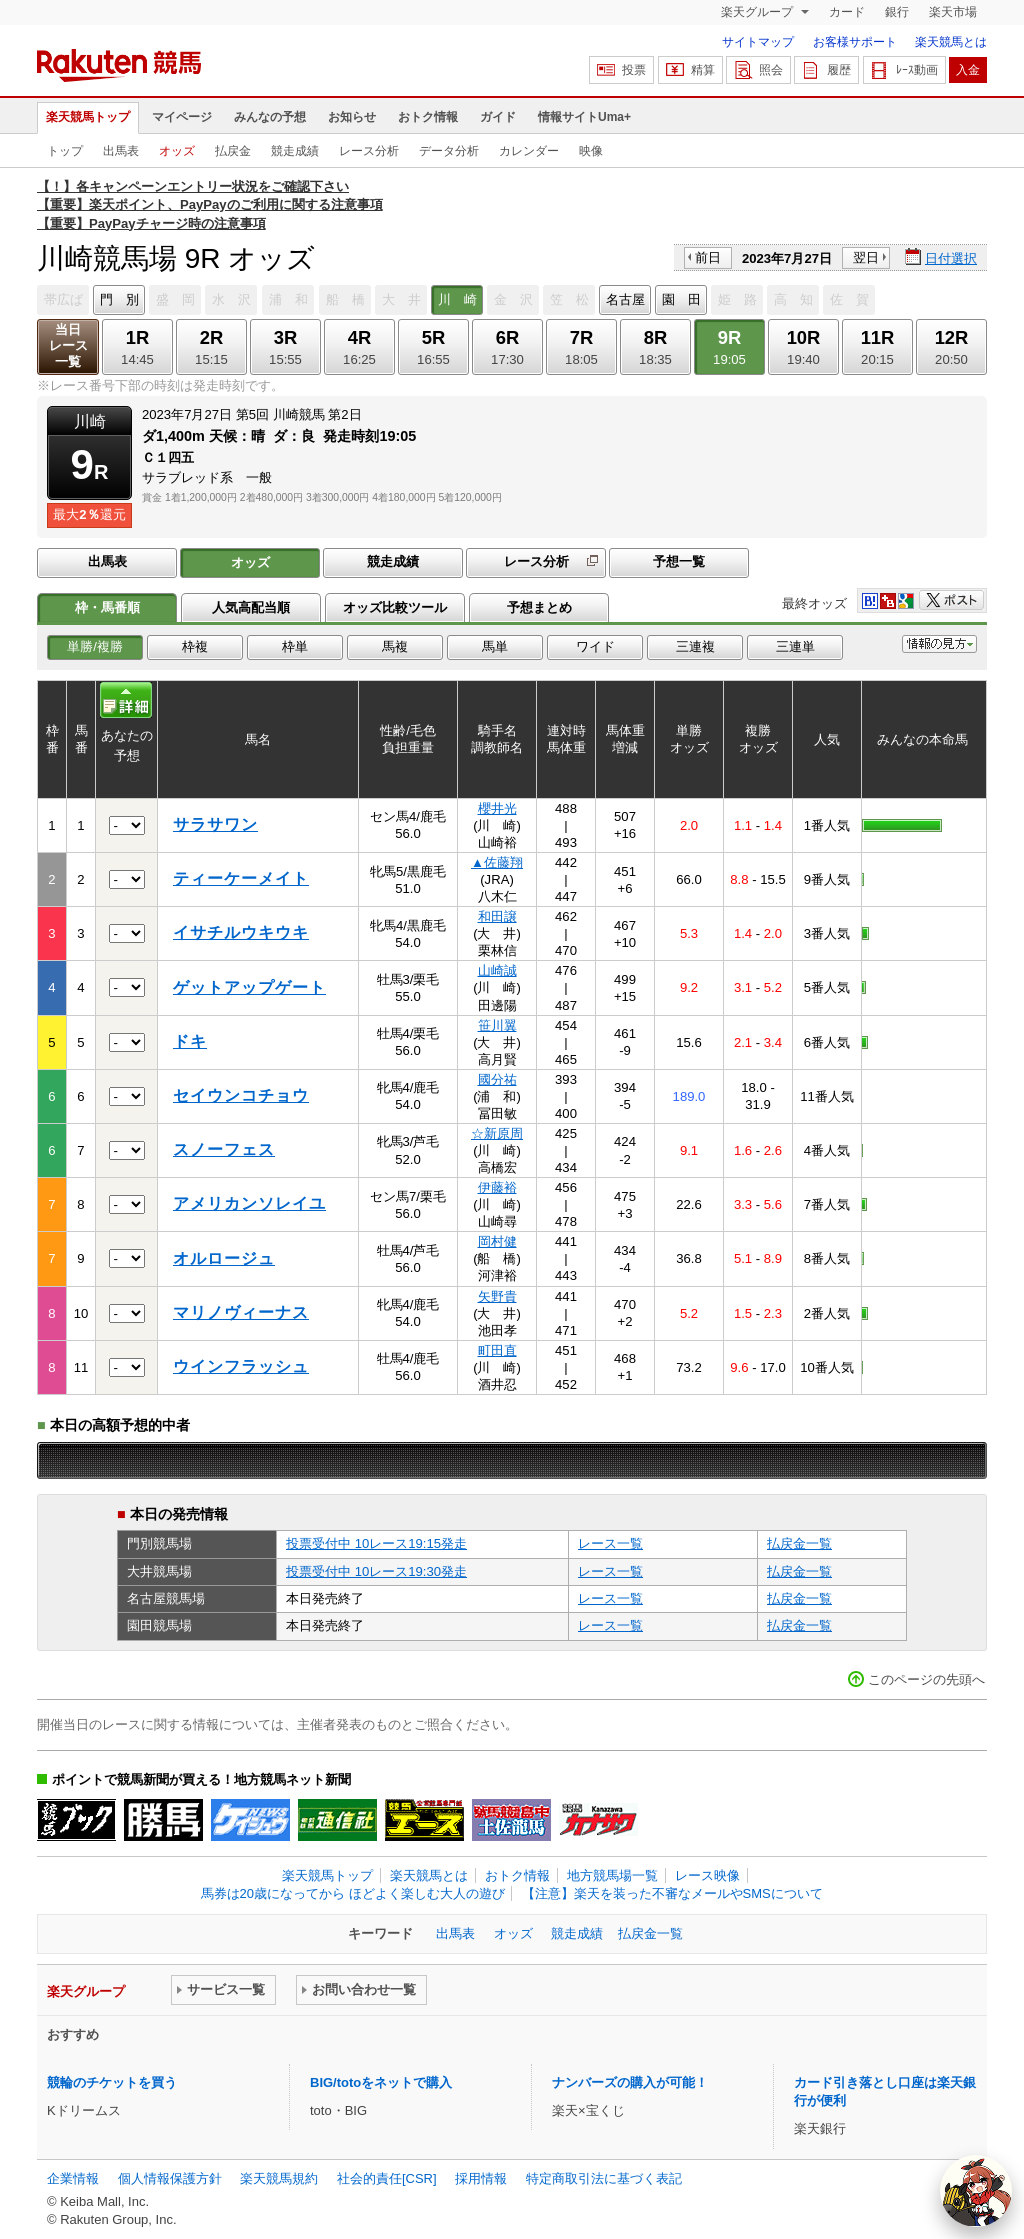  Describe the element at coordinates (369, 151) in the screenshot. I see `レース分析` at that location.